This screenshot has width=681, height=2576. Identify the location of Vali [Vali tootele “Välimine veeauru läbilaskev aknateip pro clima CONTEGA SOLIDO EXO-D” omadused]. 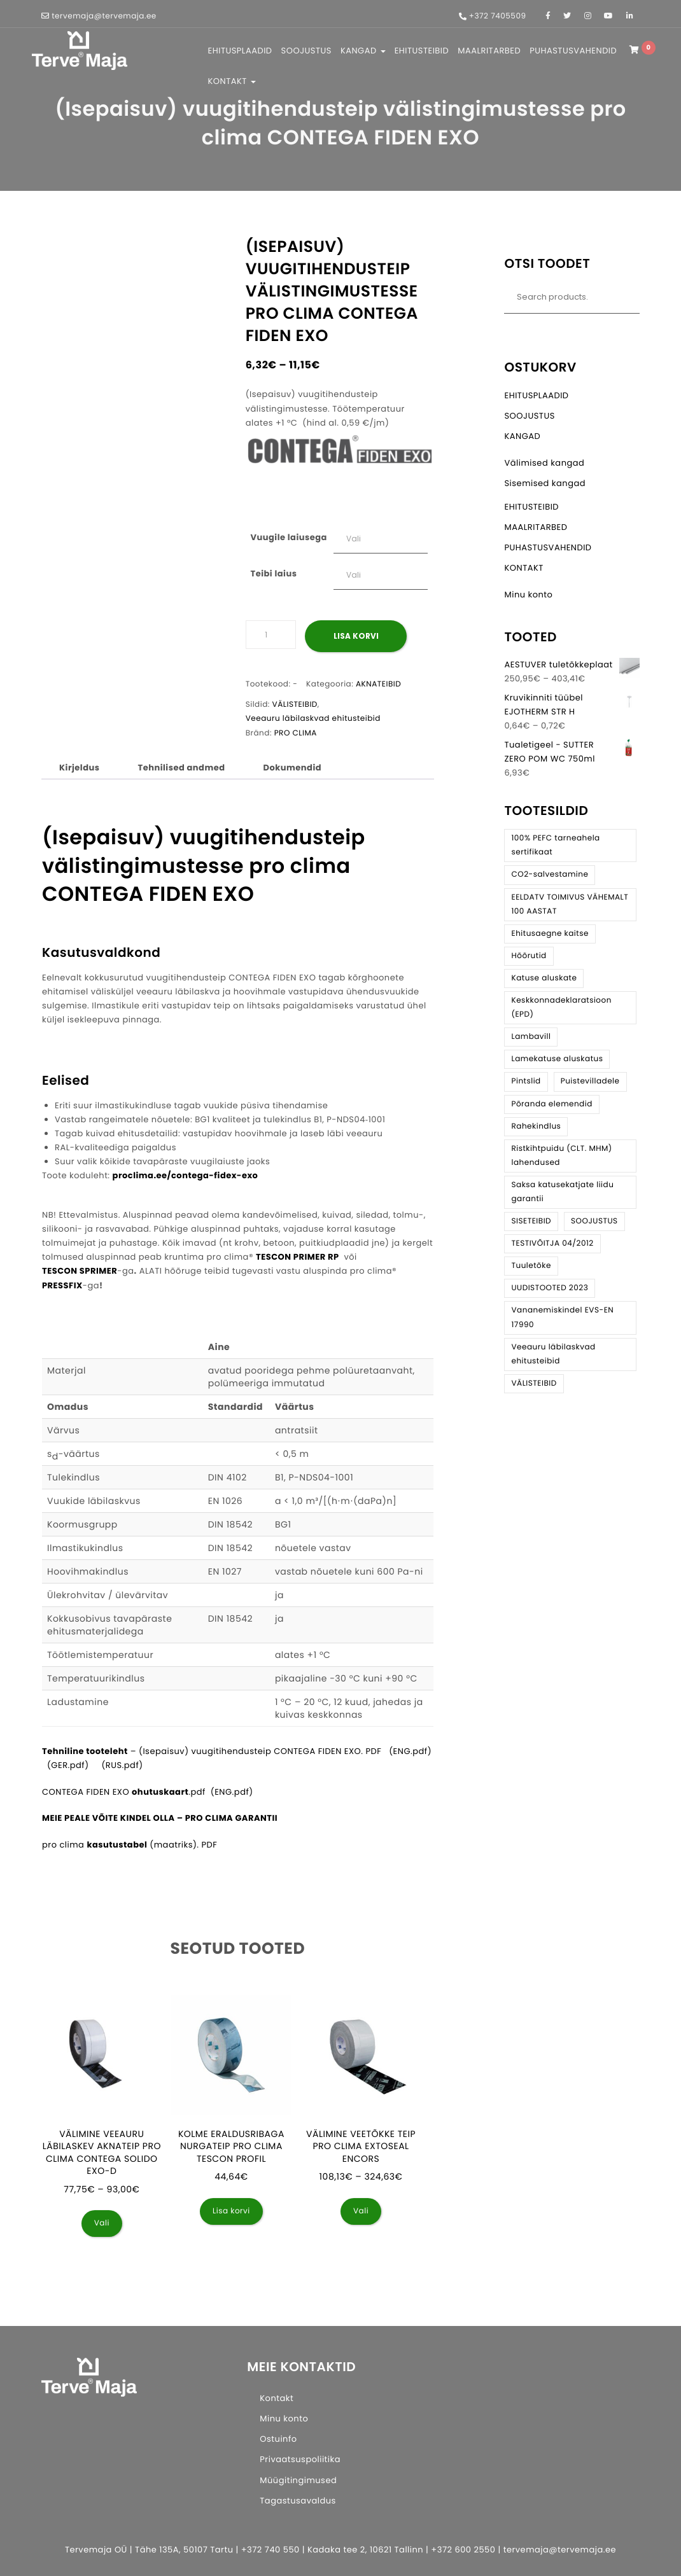
(101, 2223).